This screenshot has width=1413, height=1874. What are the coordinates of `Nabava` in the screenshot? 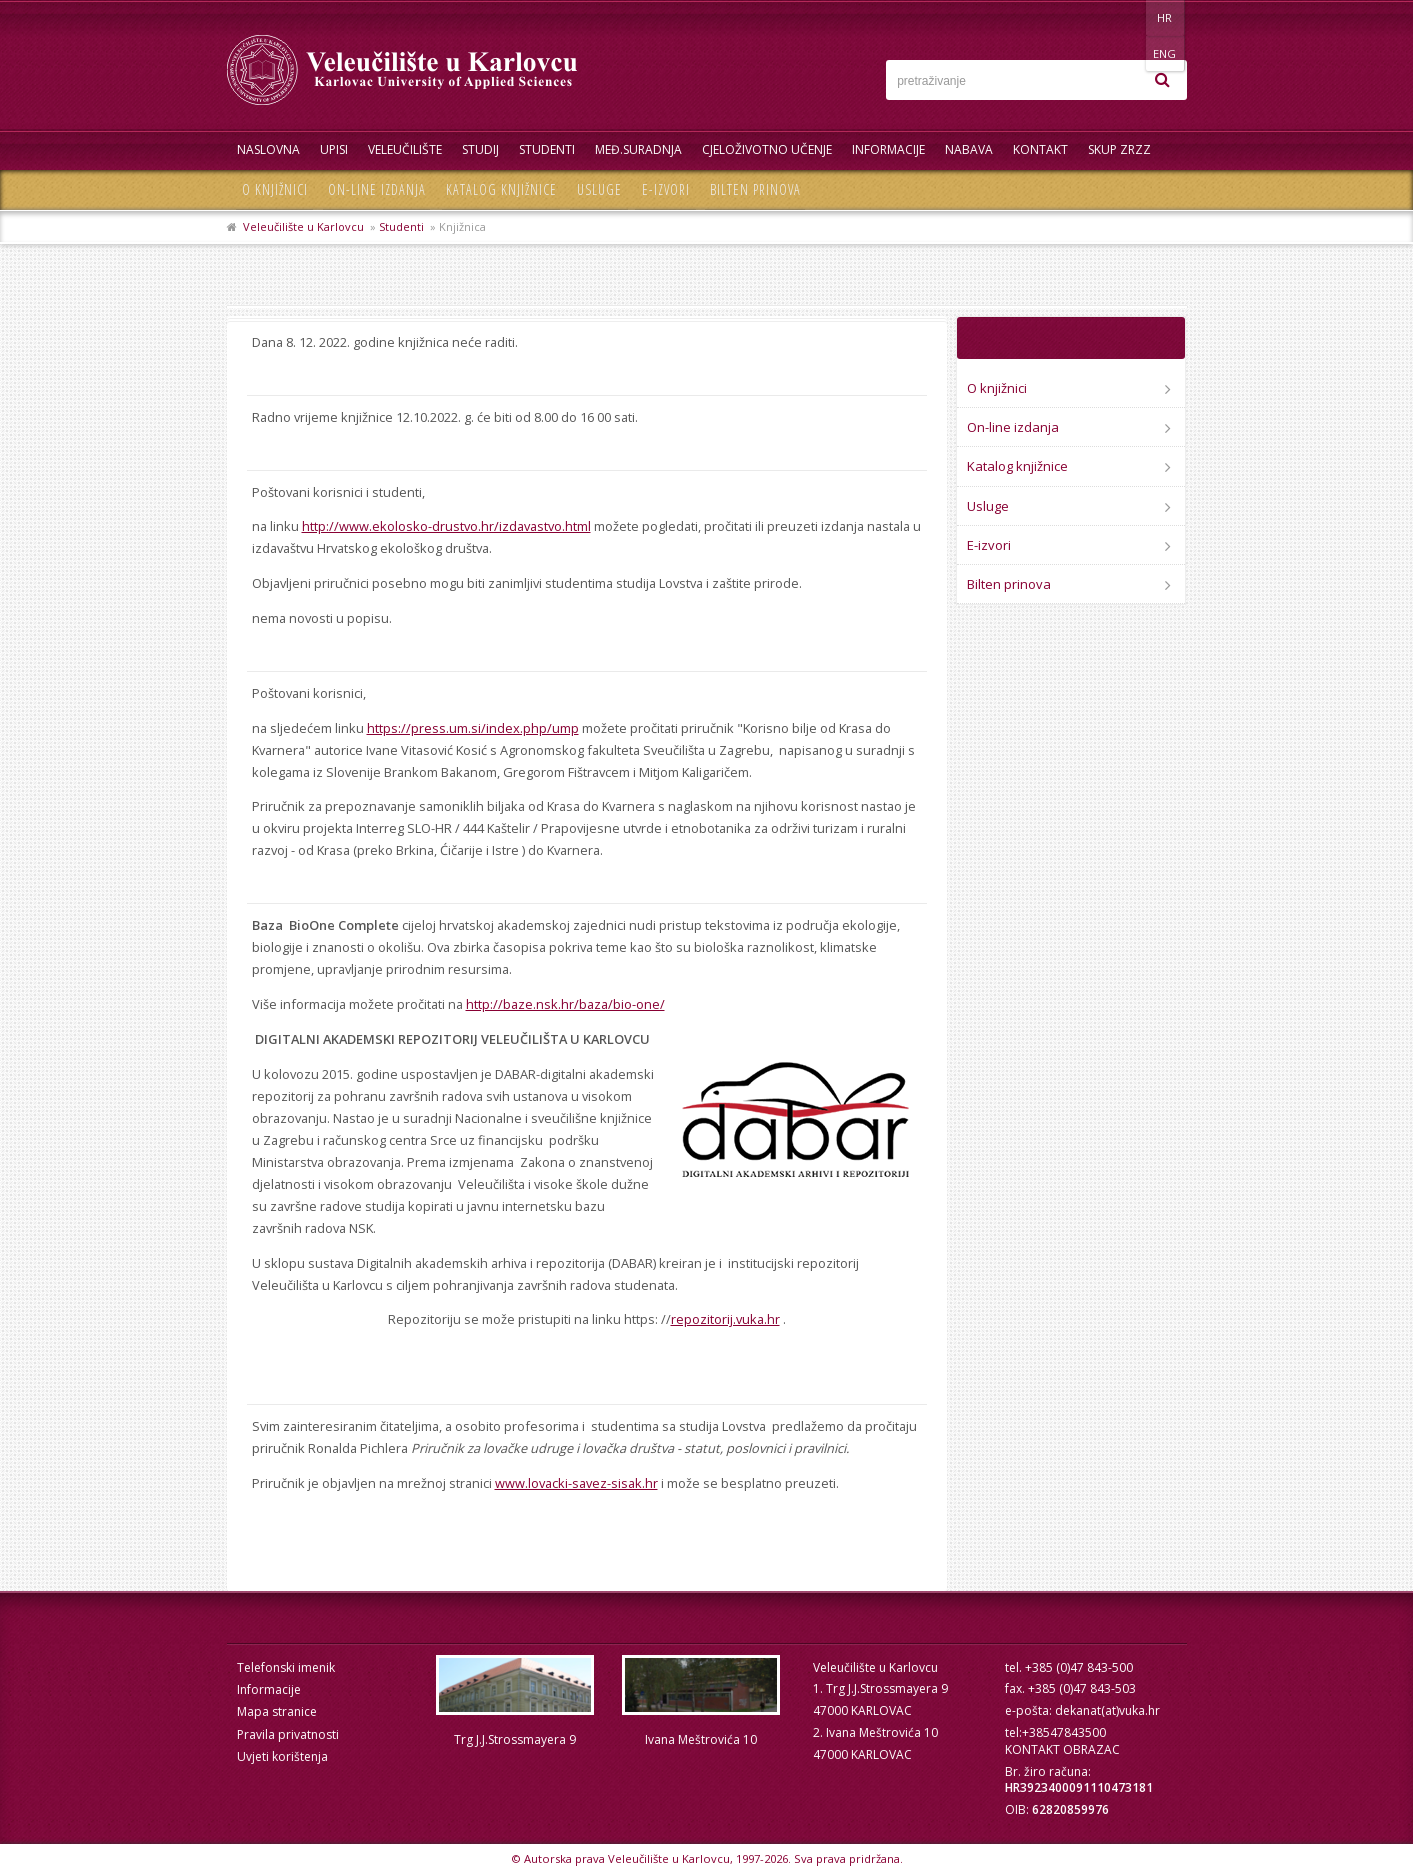 It's located at (969, 149).